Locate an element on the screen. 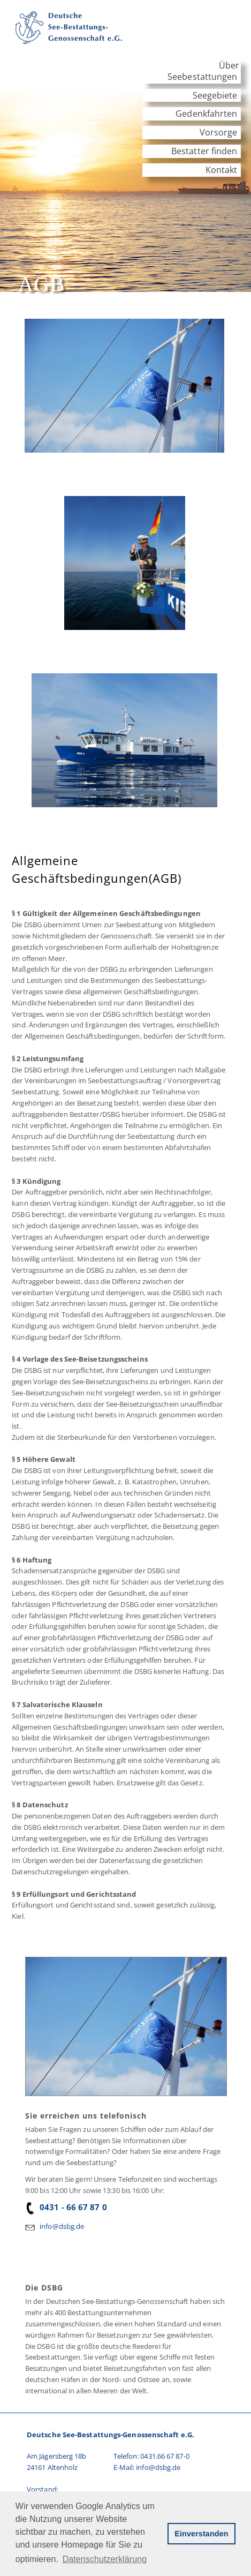 This screenshot has width=251, height=2576. info@dsbg.de is located at coordinates (62, 2226).